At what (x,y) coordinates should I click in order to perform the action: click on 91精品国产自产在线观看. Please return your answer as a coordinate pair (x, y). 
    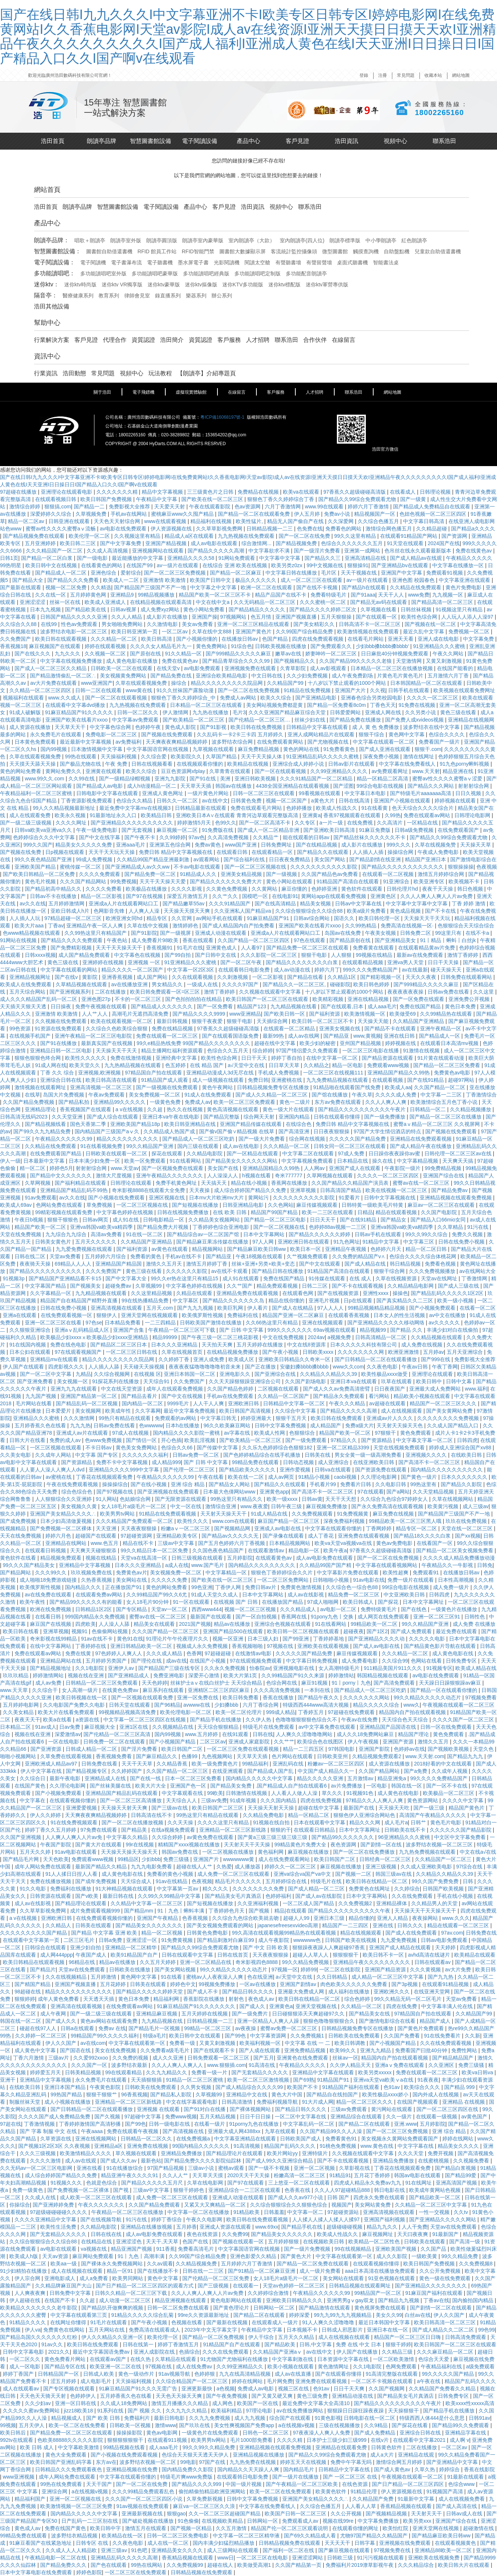
    Looking at the image, I should click on (232, 2344).